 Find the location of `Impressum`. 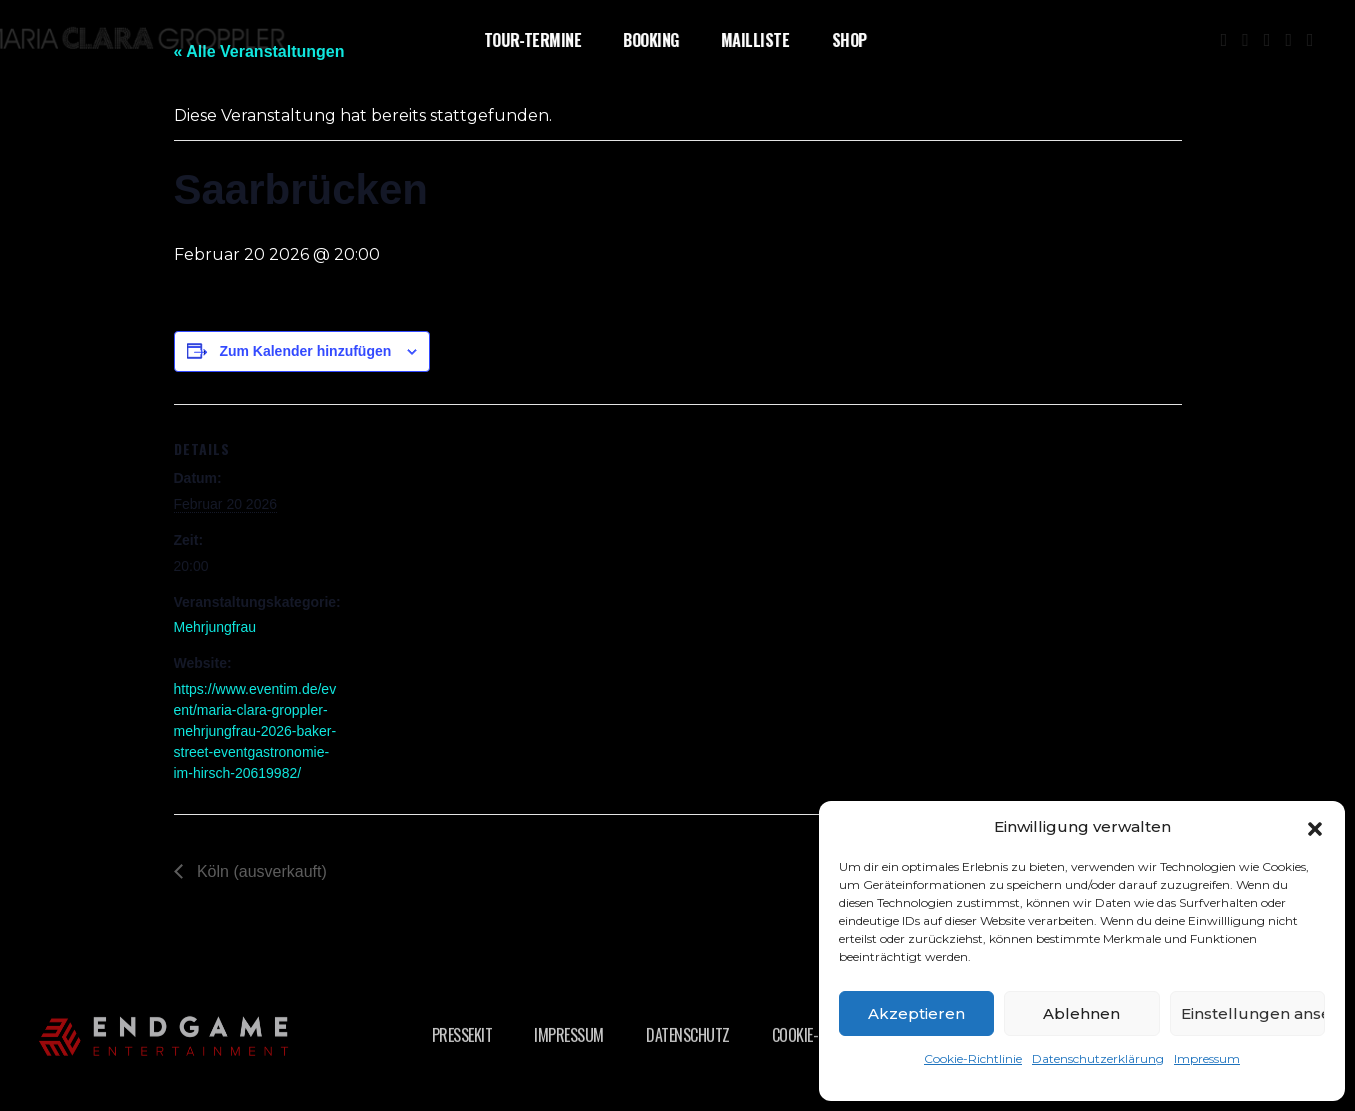

Impressum is located at coordinates (1207, 1058).